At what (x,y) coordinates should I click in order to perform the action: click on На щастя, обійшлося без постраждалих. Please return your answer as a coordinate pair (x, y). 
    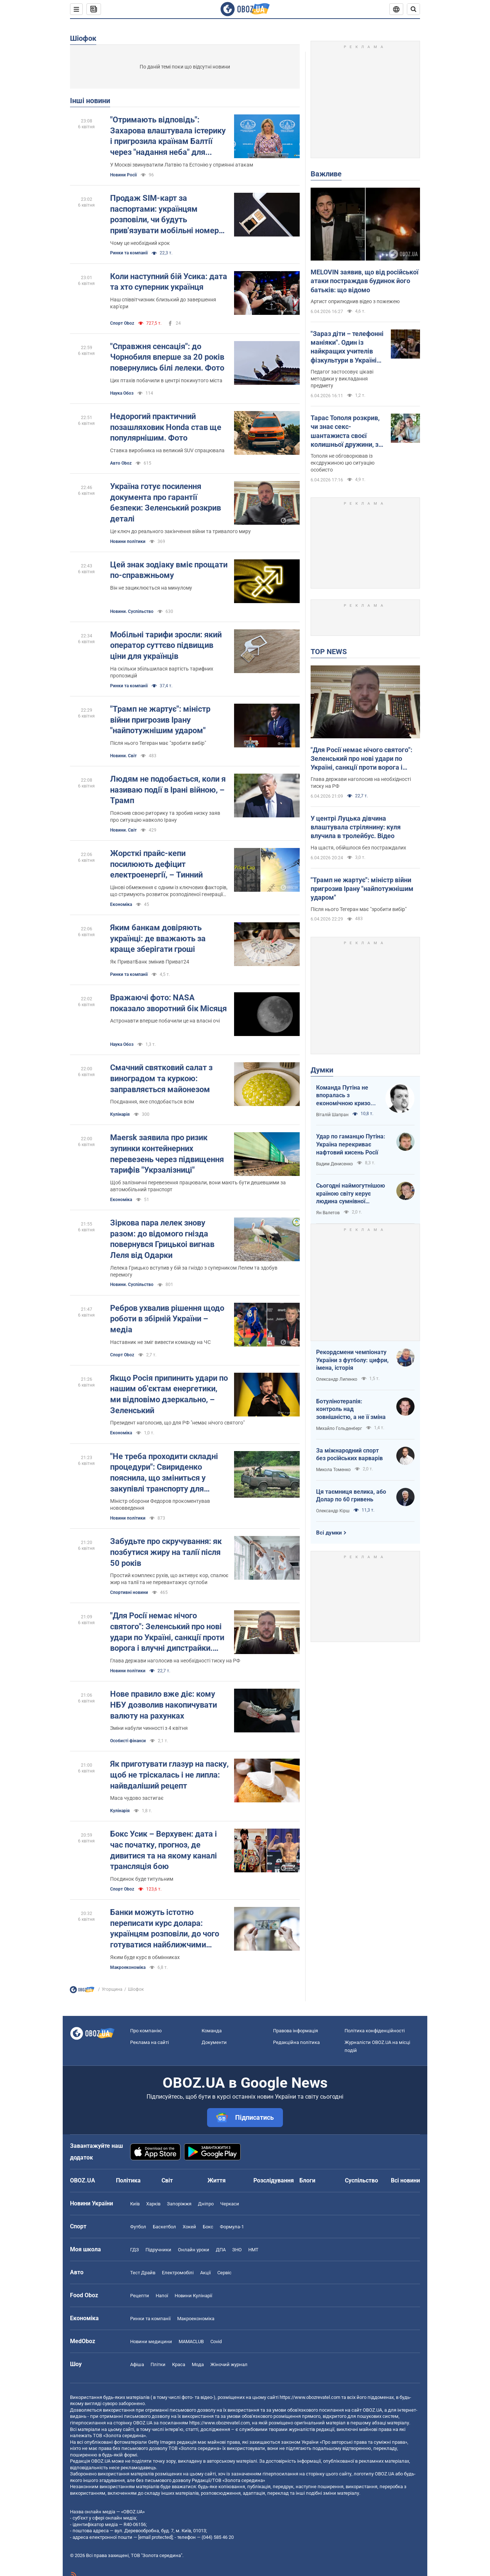
    Looking at the image, I should click on (358, 848).